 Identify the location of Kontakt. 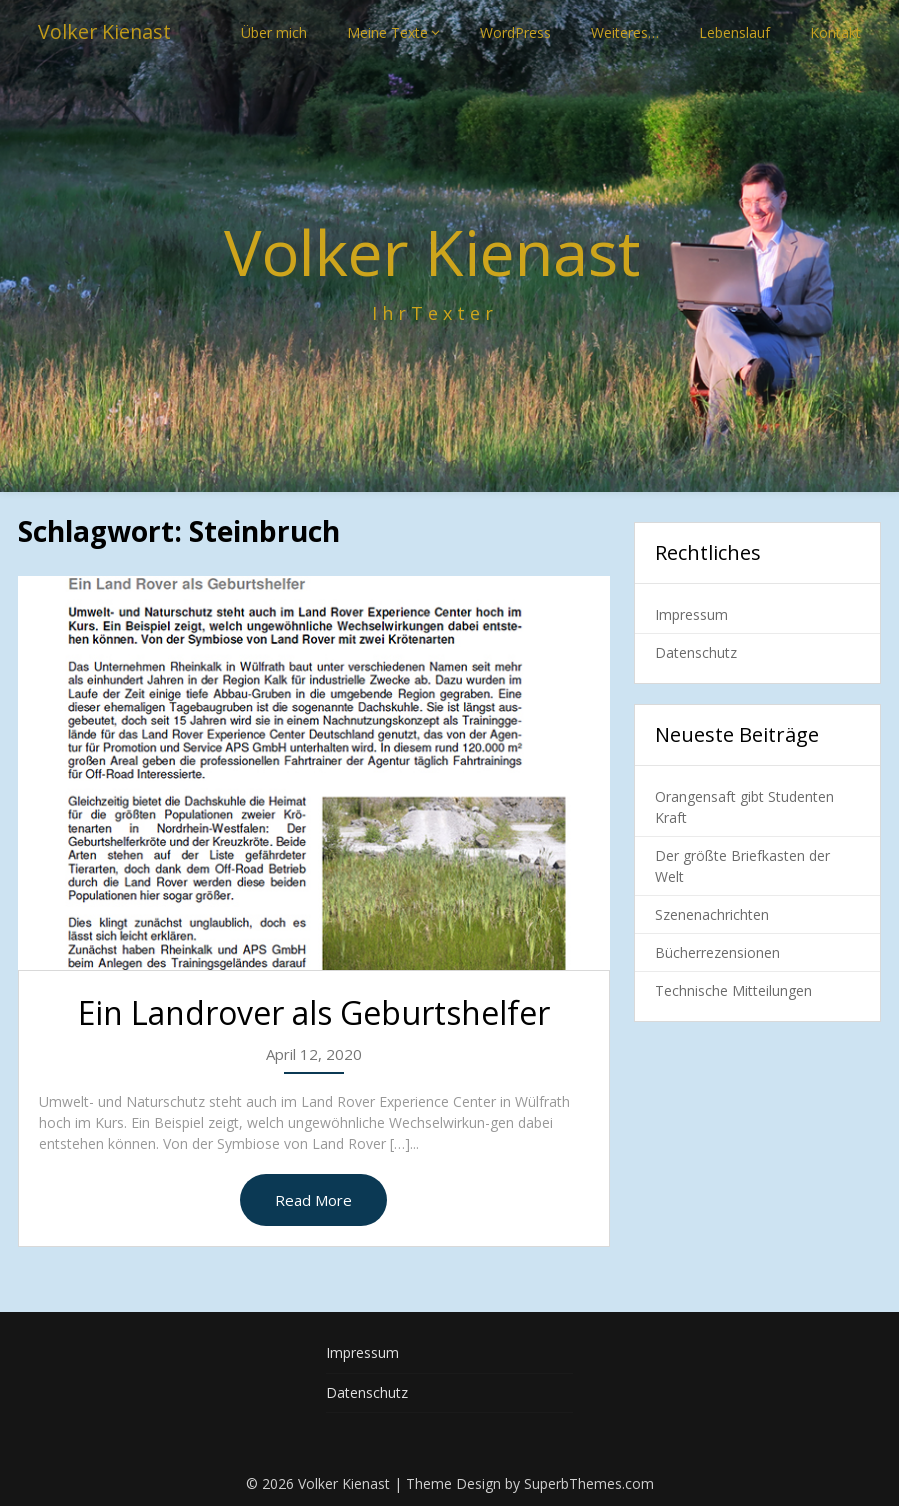
(835, 32).